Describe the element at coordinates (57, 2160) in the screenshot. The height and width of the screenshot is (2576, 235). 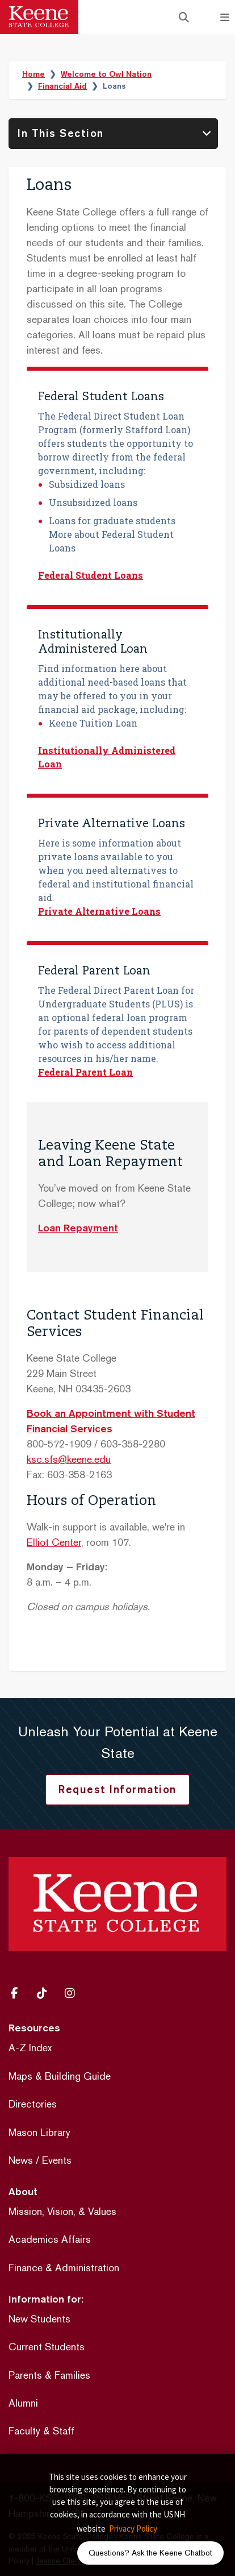
I see `Events` at that location.